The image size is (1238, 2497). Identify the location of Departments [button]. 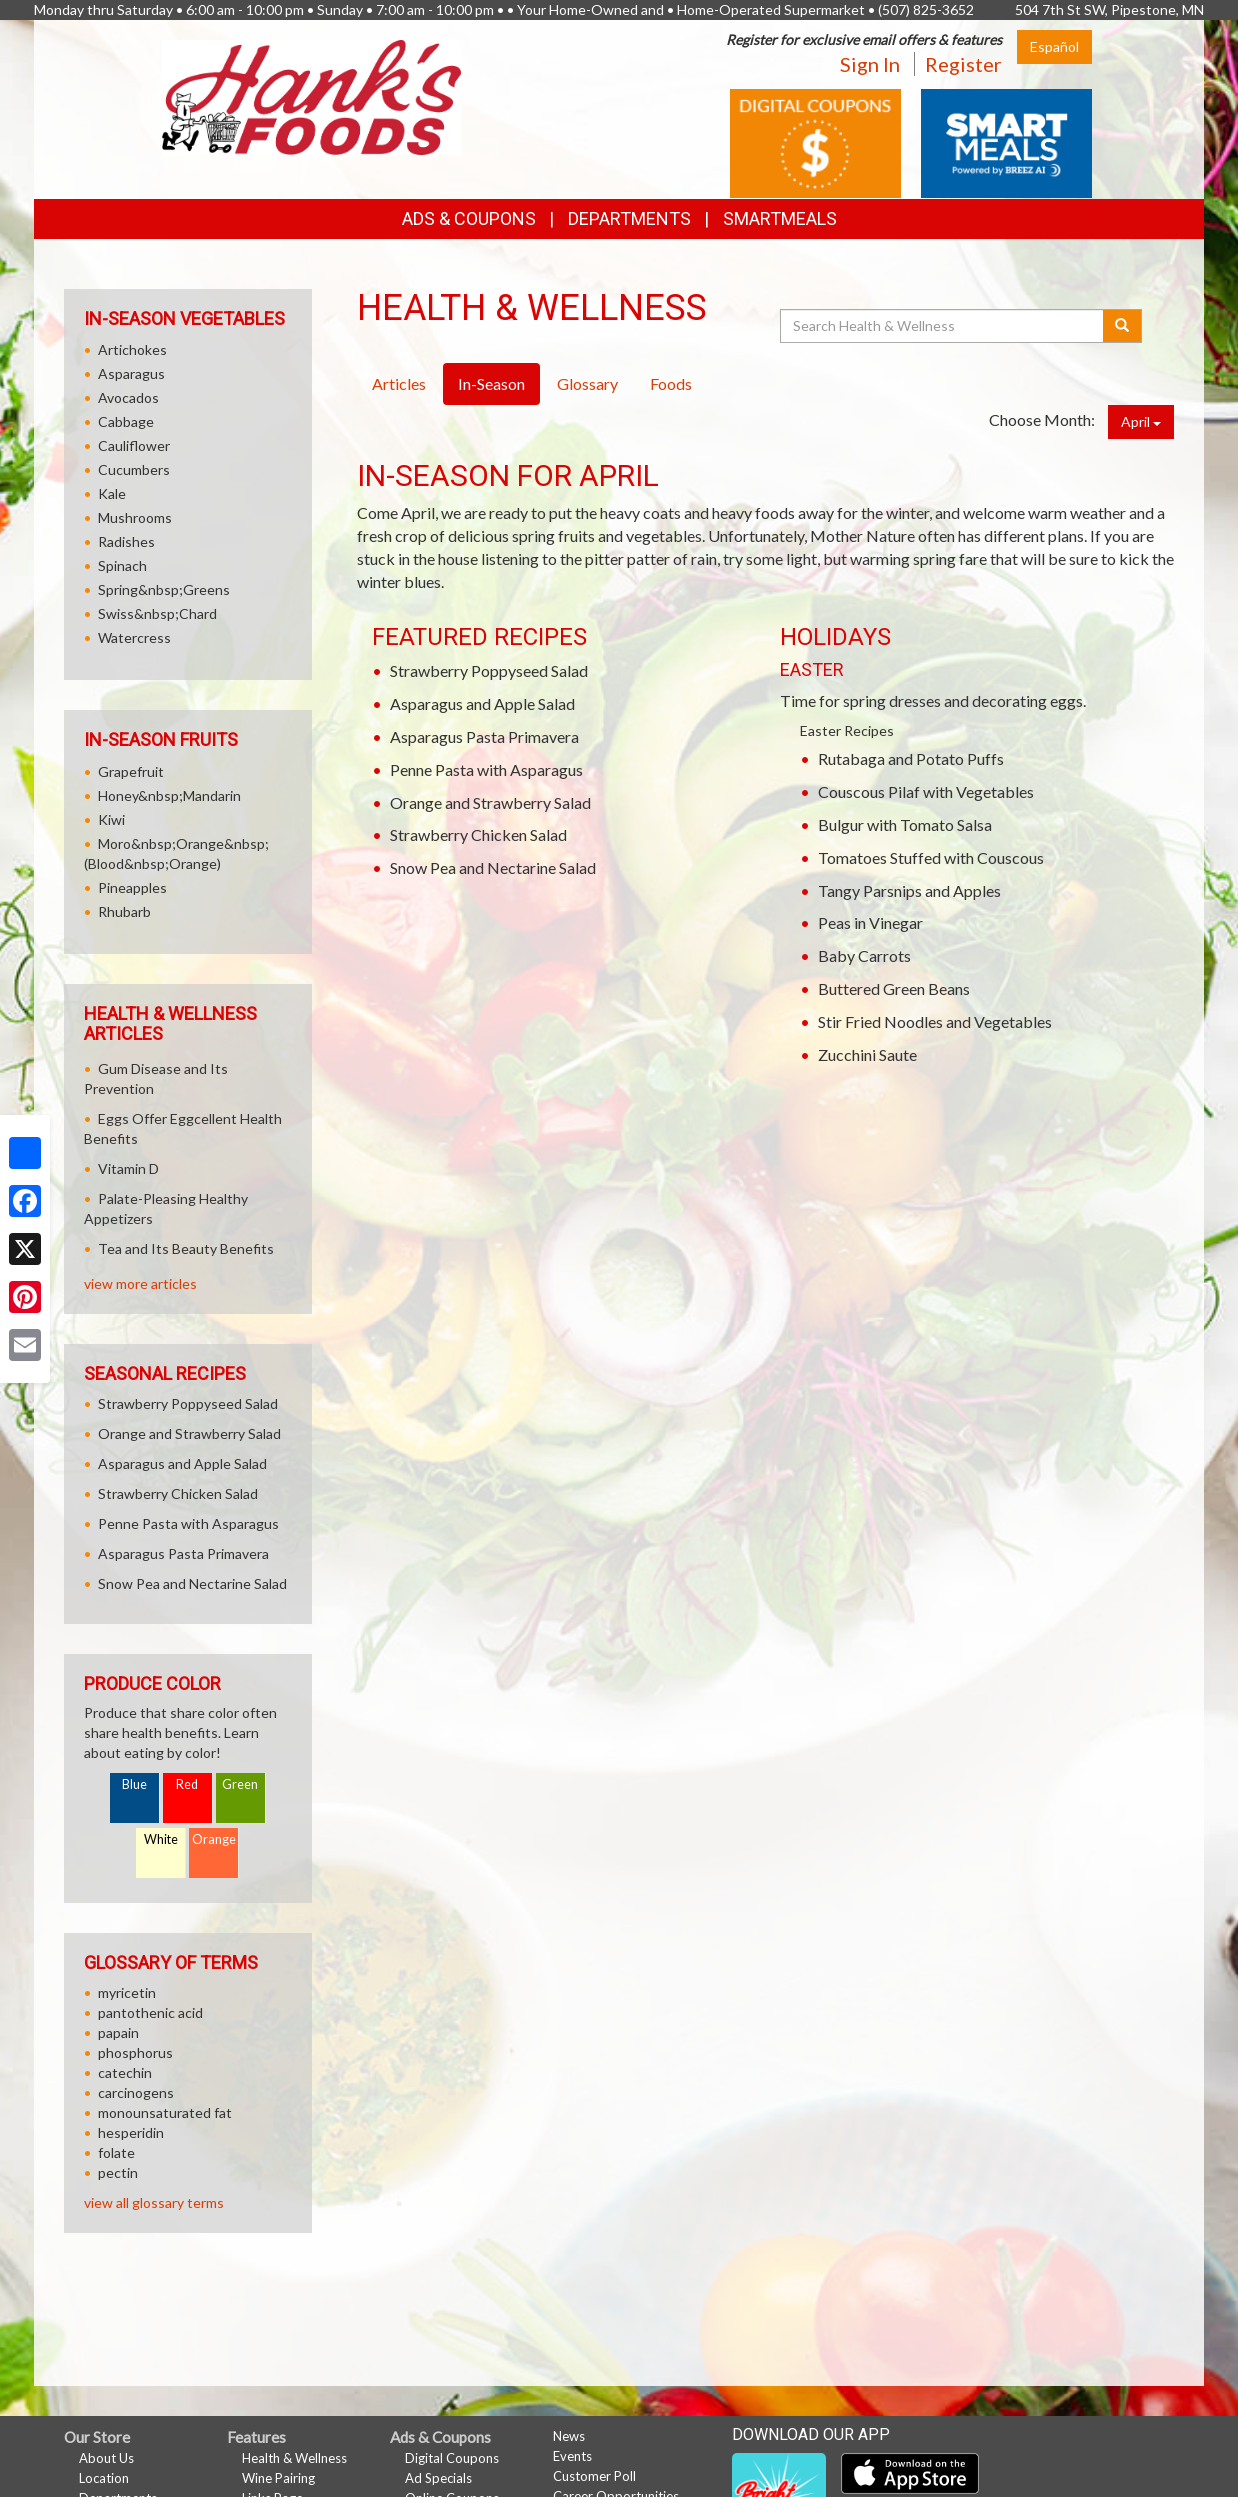
(629, 218).